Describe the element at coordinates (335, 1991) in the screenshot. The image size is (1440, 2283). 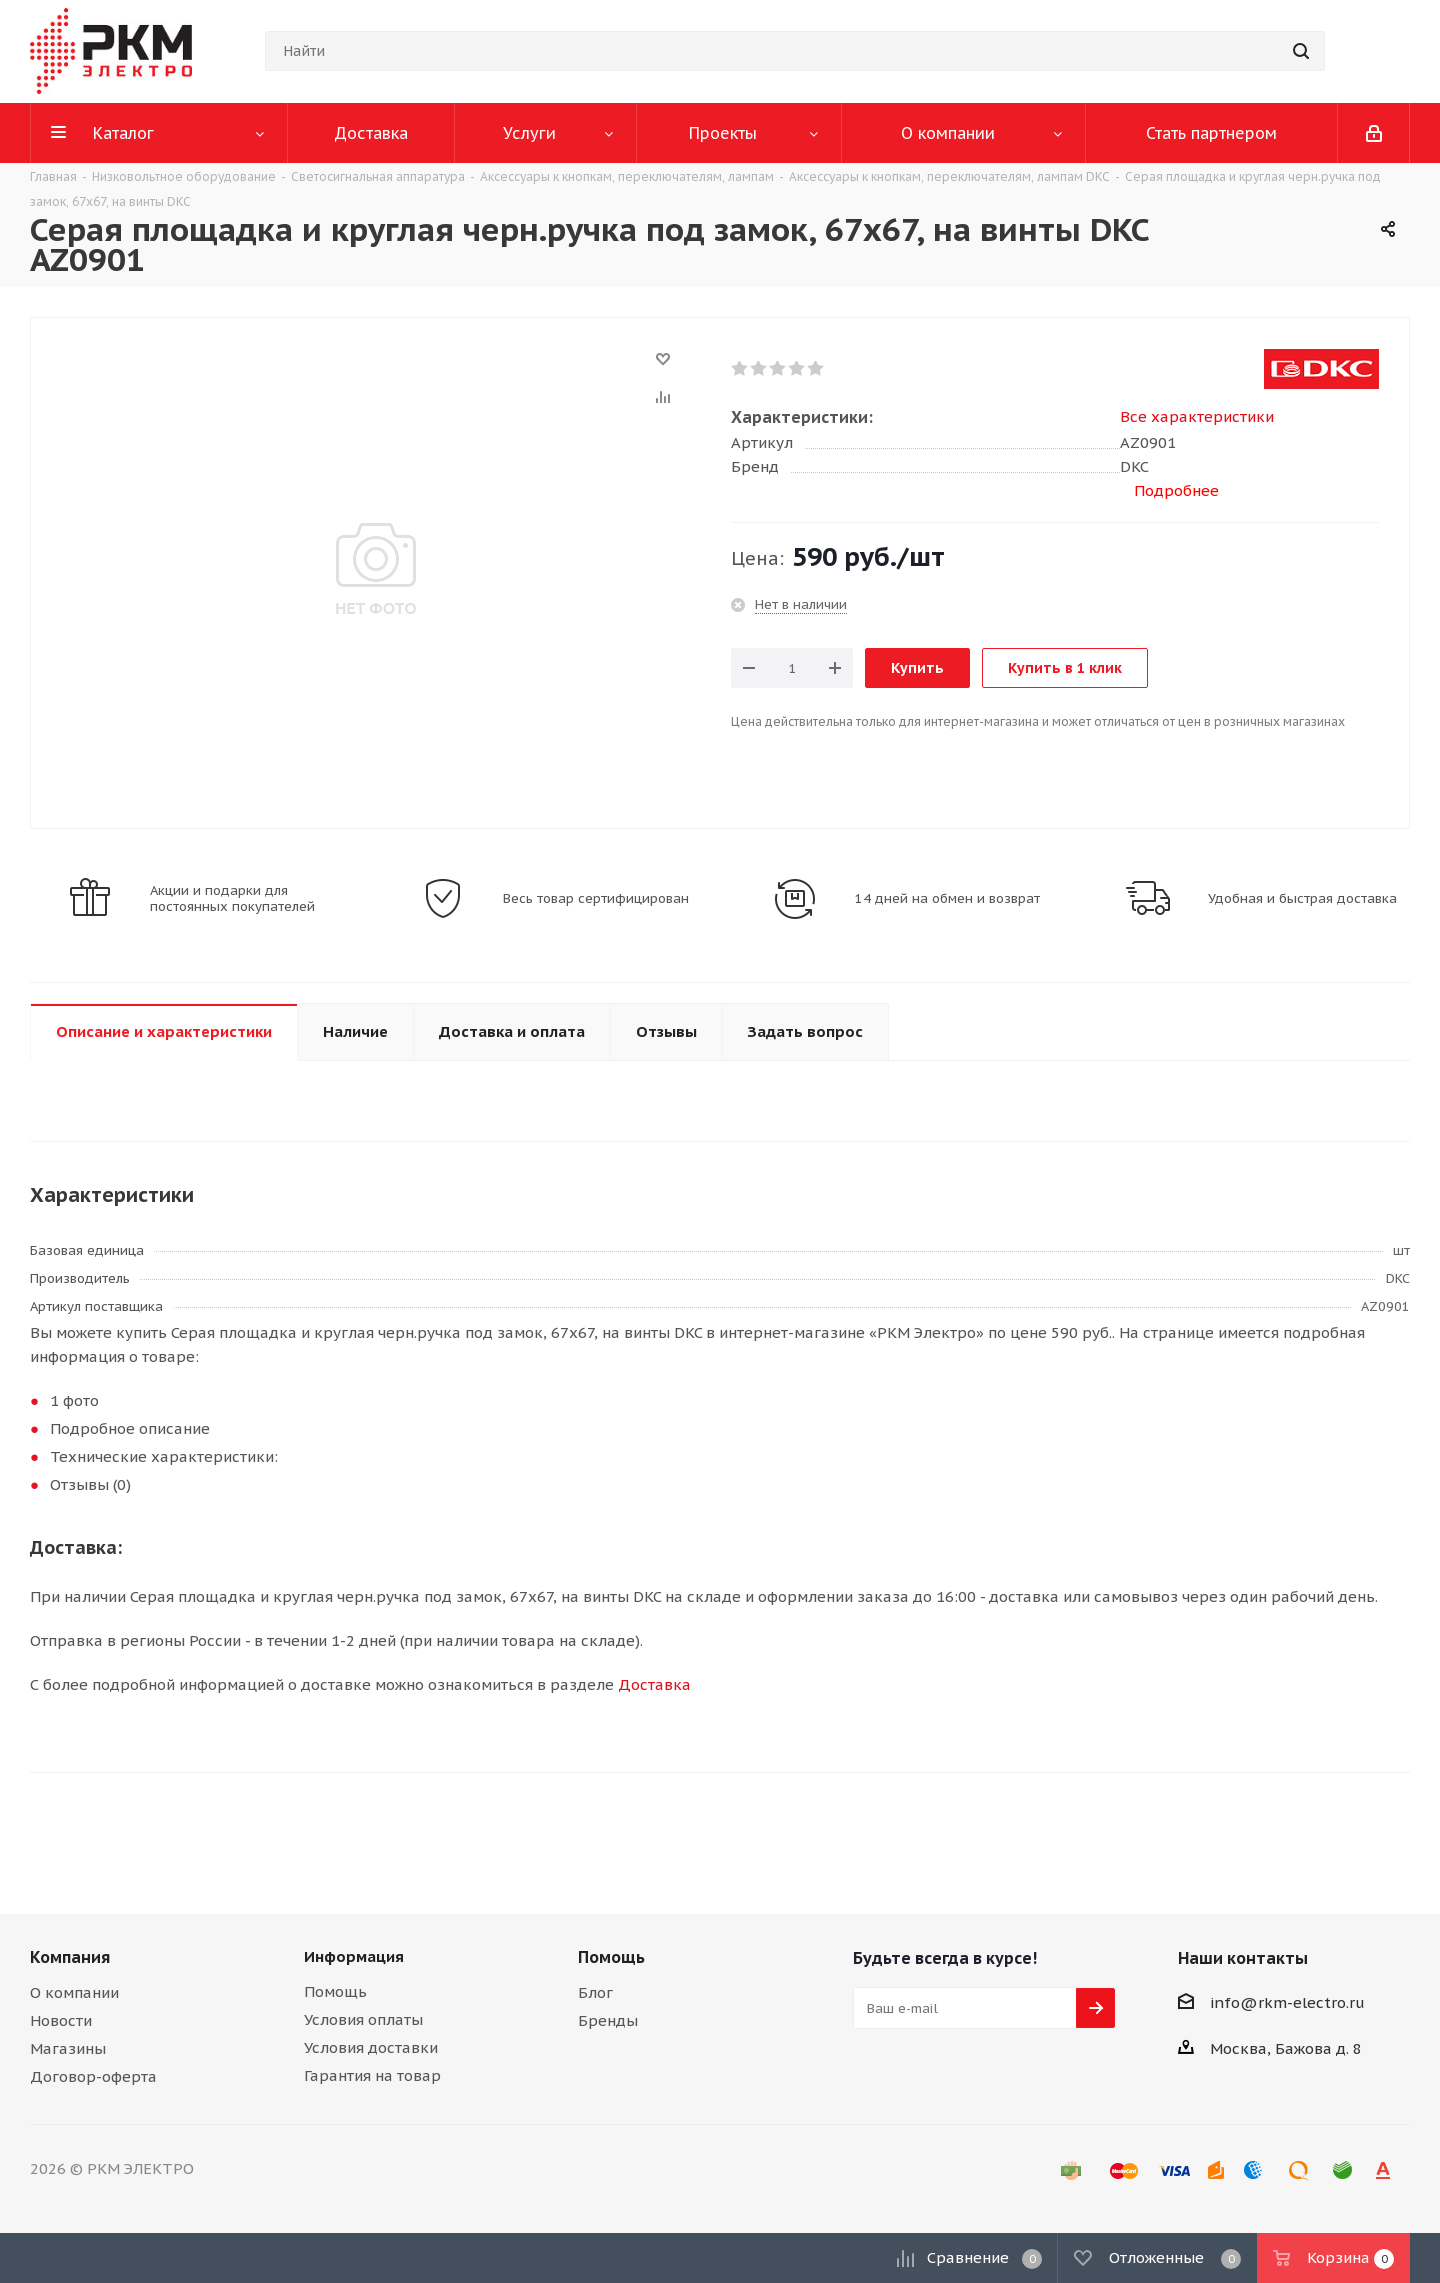
I see `Помощь` at that location.